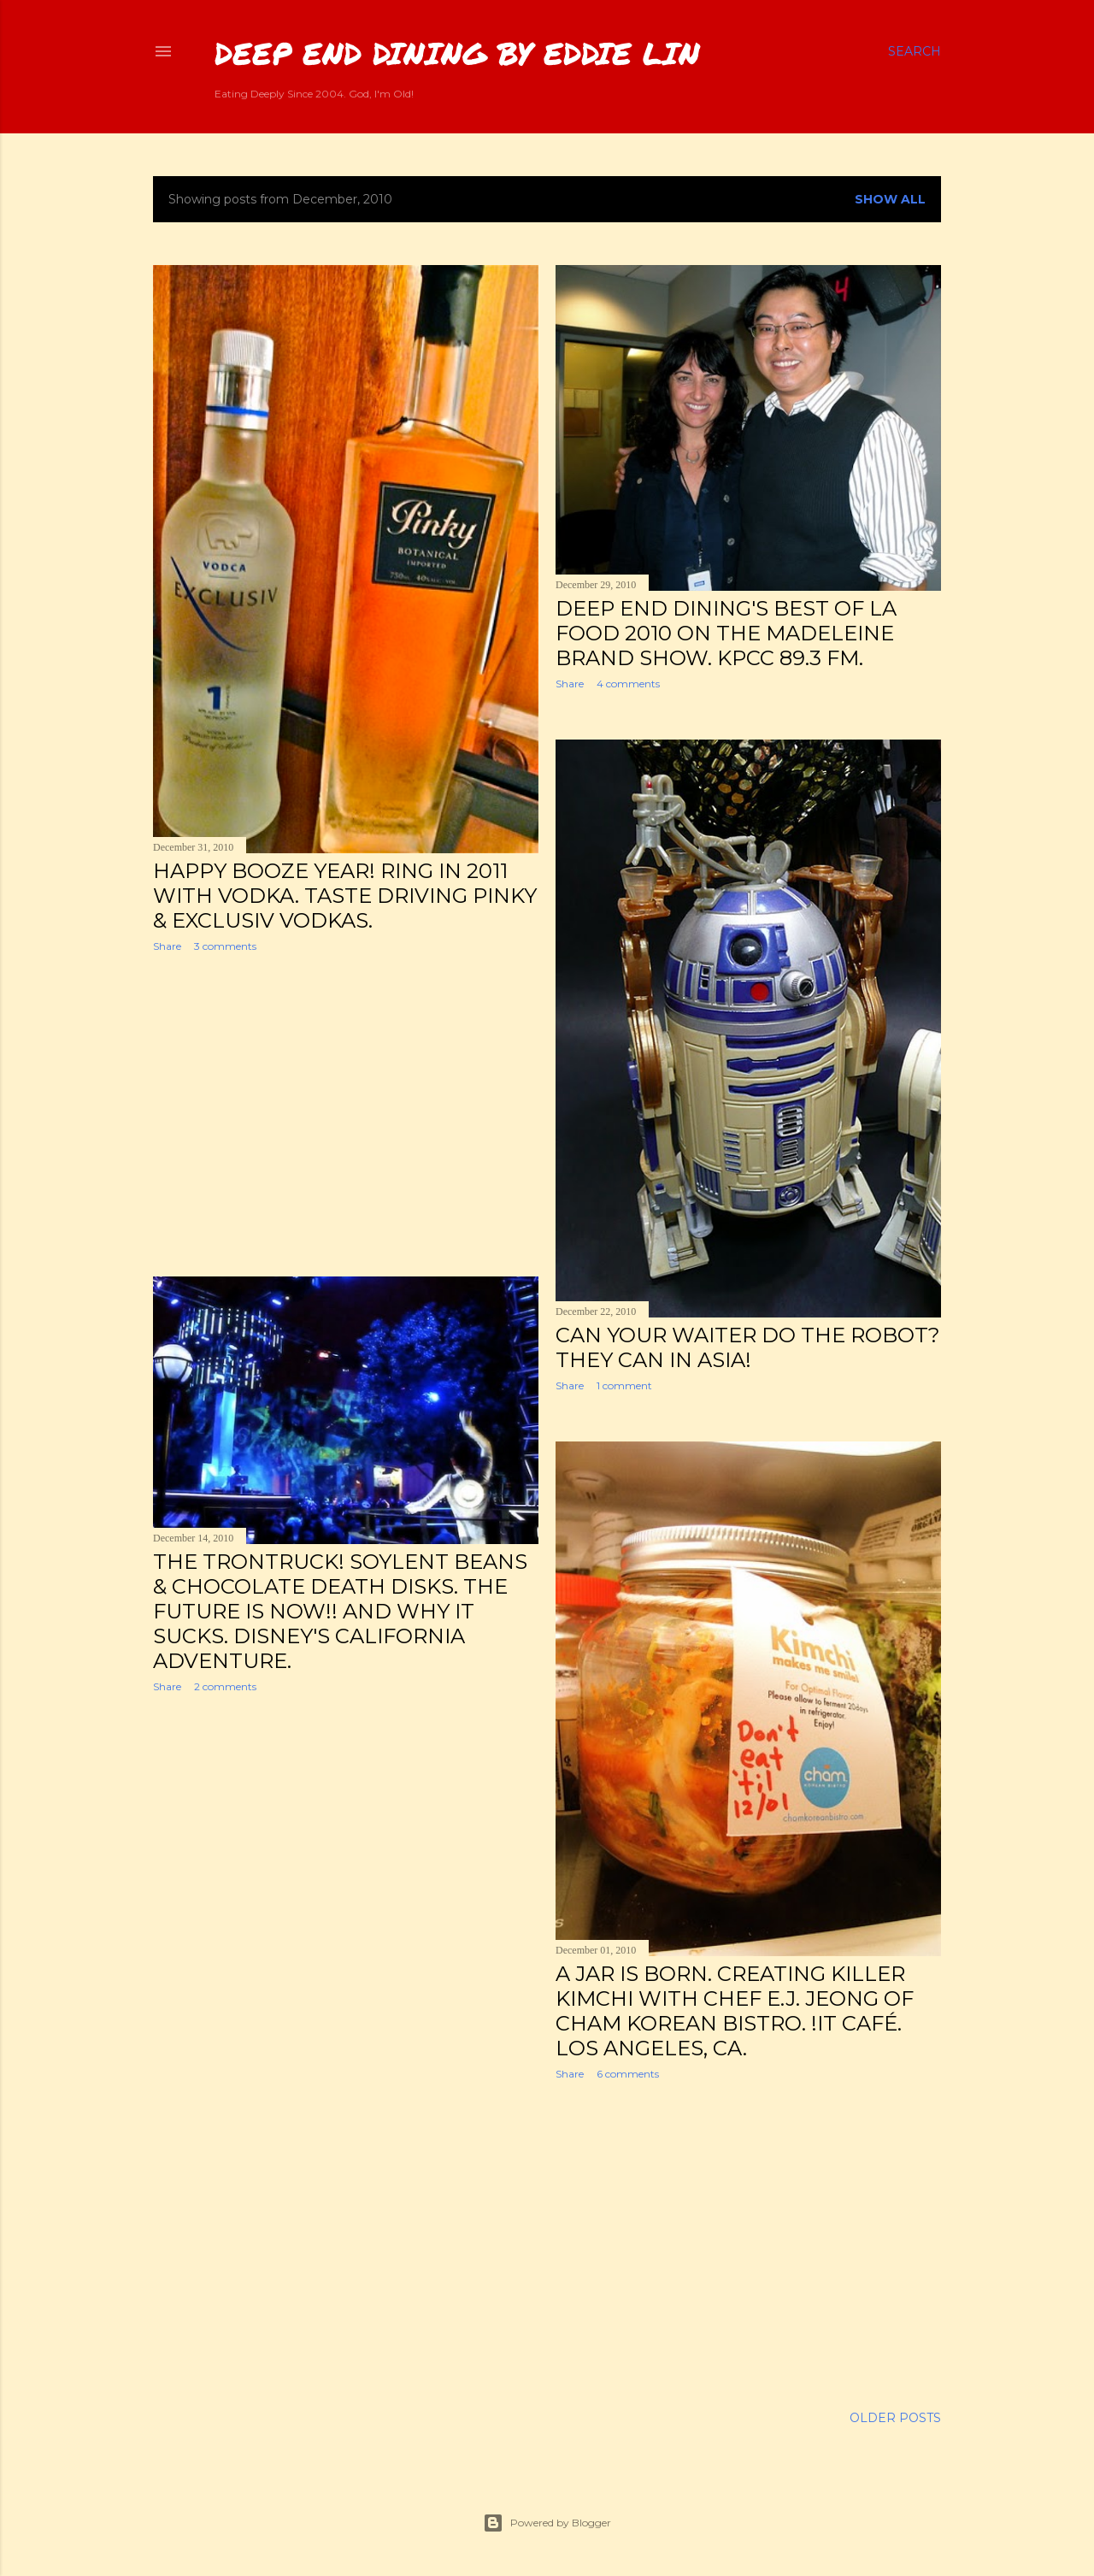 Image resolution: width=1094 pixels, height=2576 pixels. What do you see at coordinates (628, 683) in the screenshot?
I see `4 comments` at bounding box center [628, 683].